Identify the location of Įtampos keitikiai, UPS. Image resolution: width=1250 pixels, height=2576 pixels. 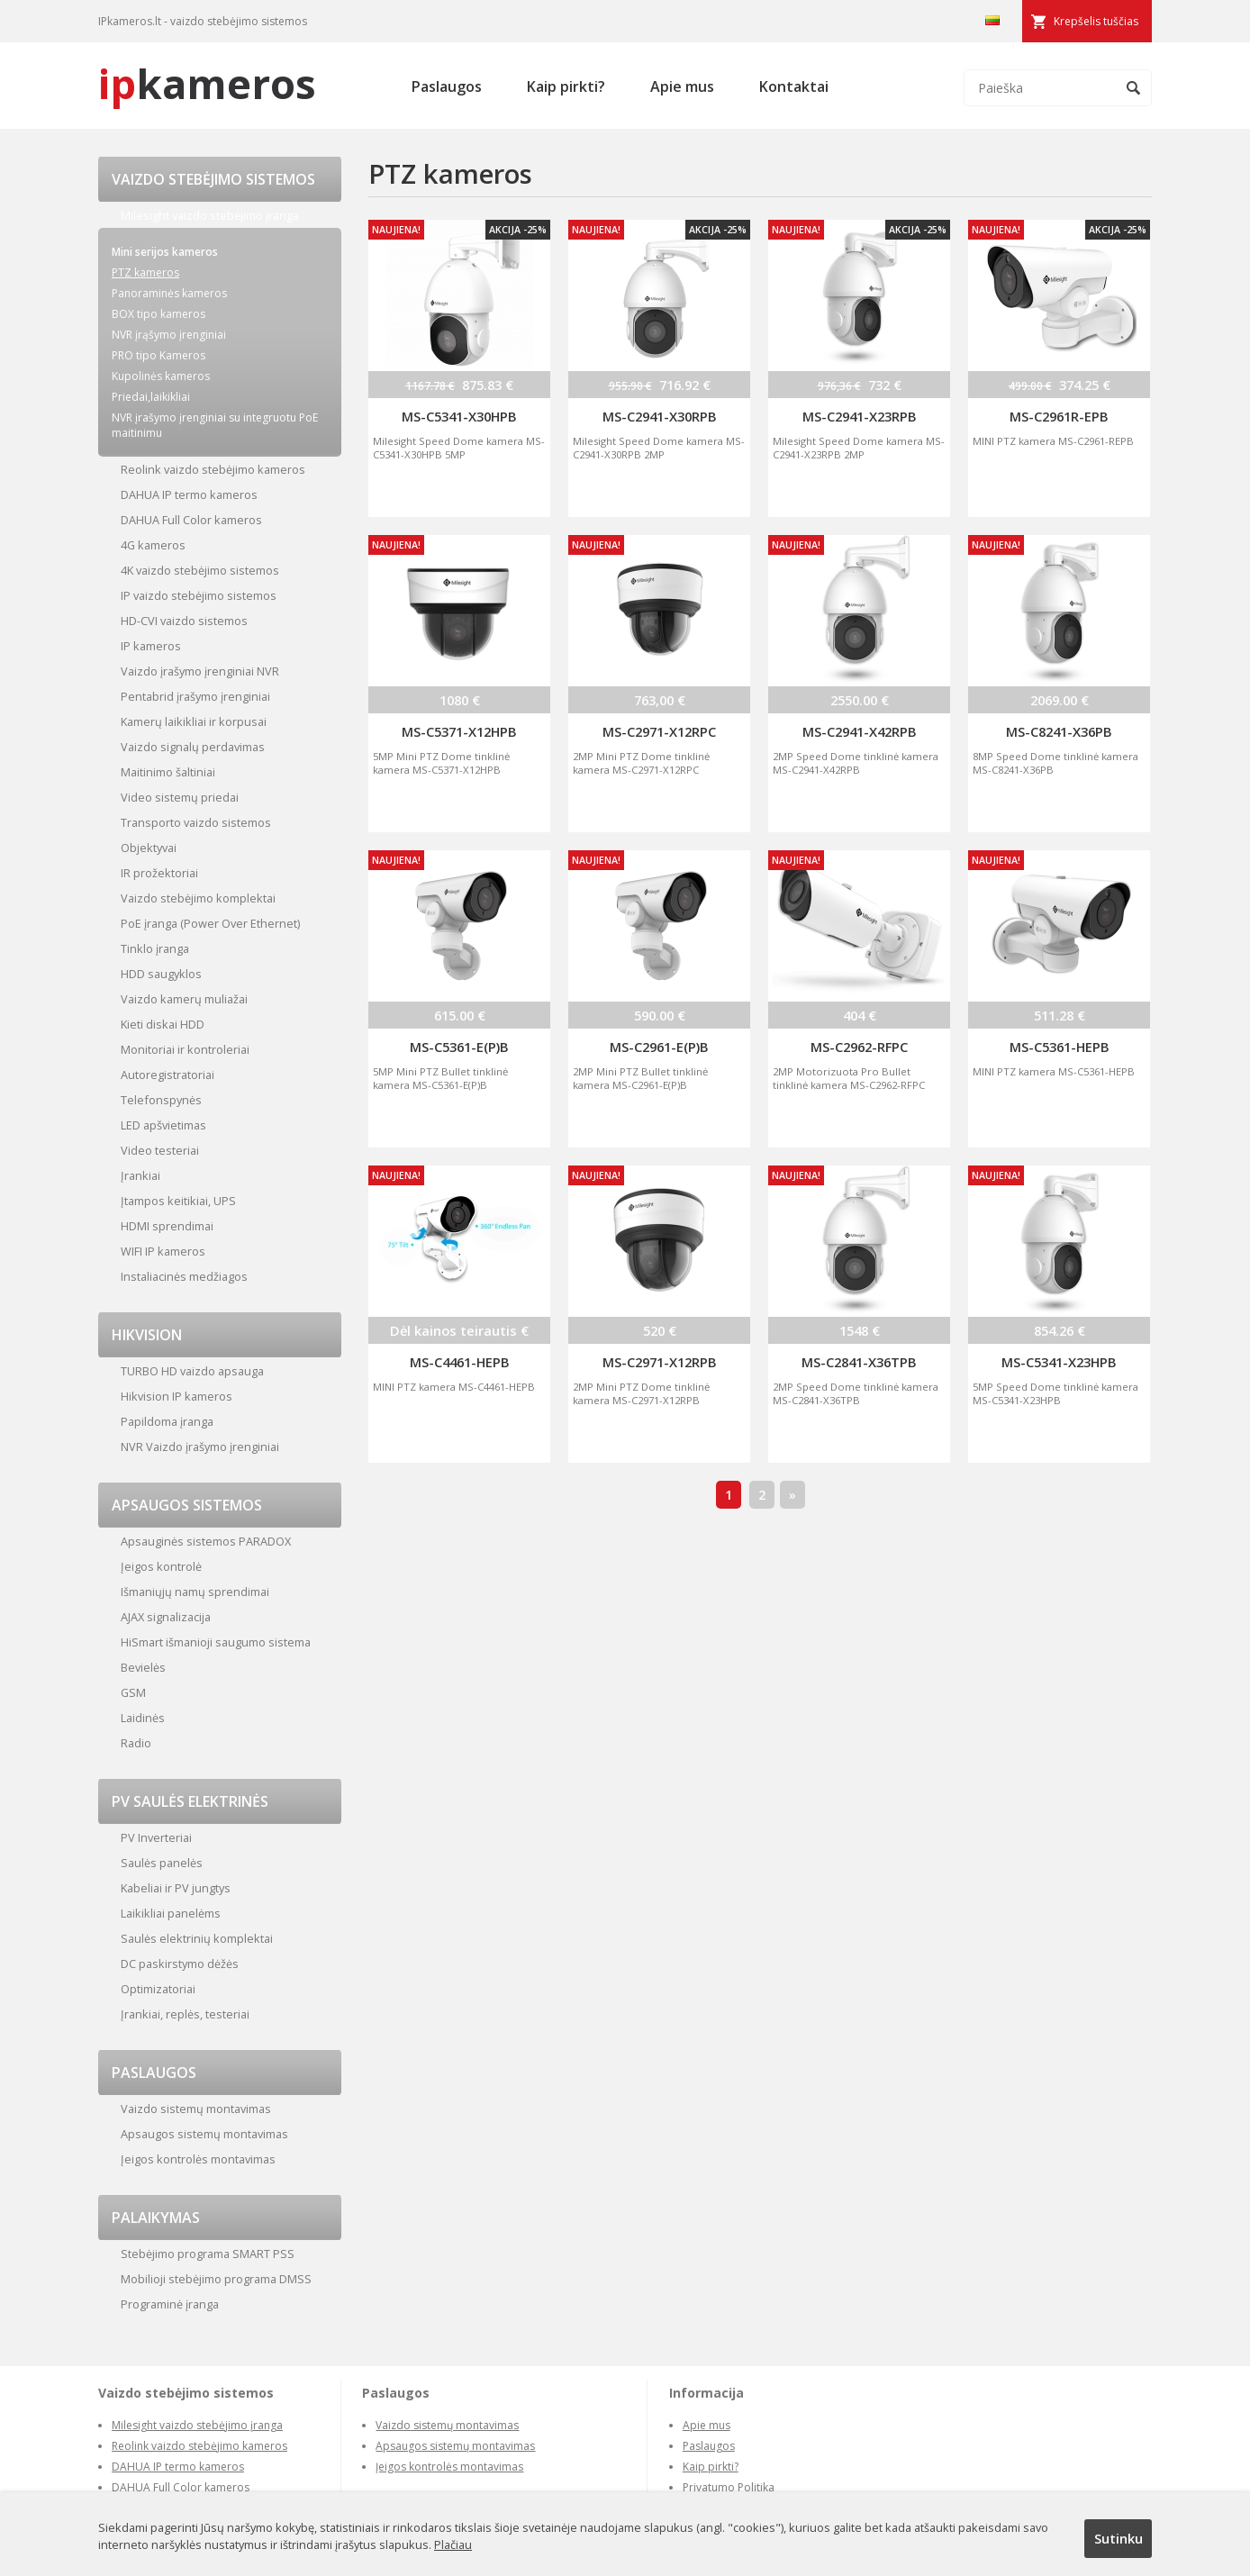
(178, 1201).